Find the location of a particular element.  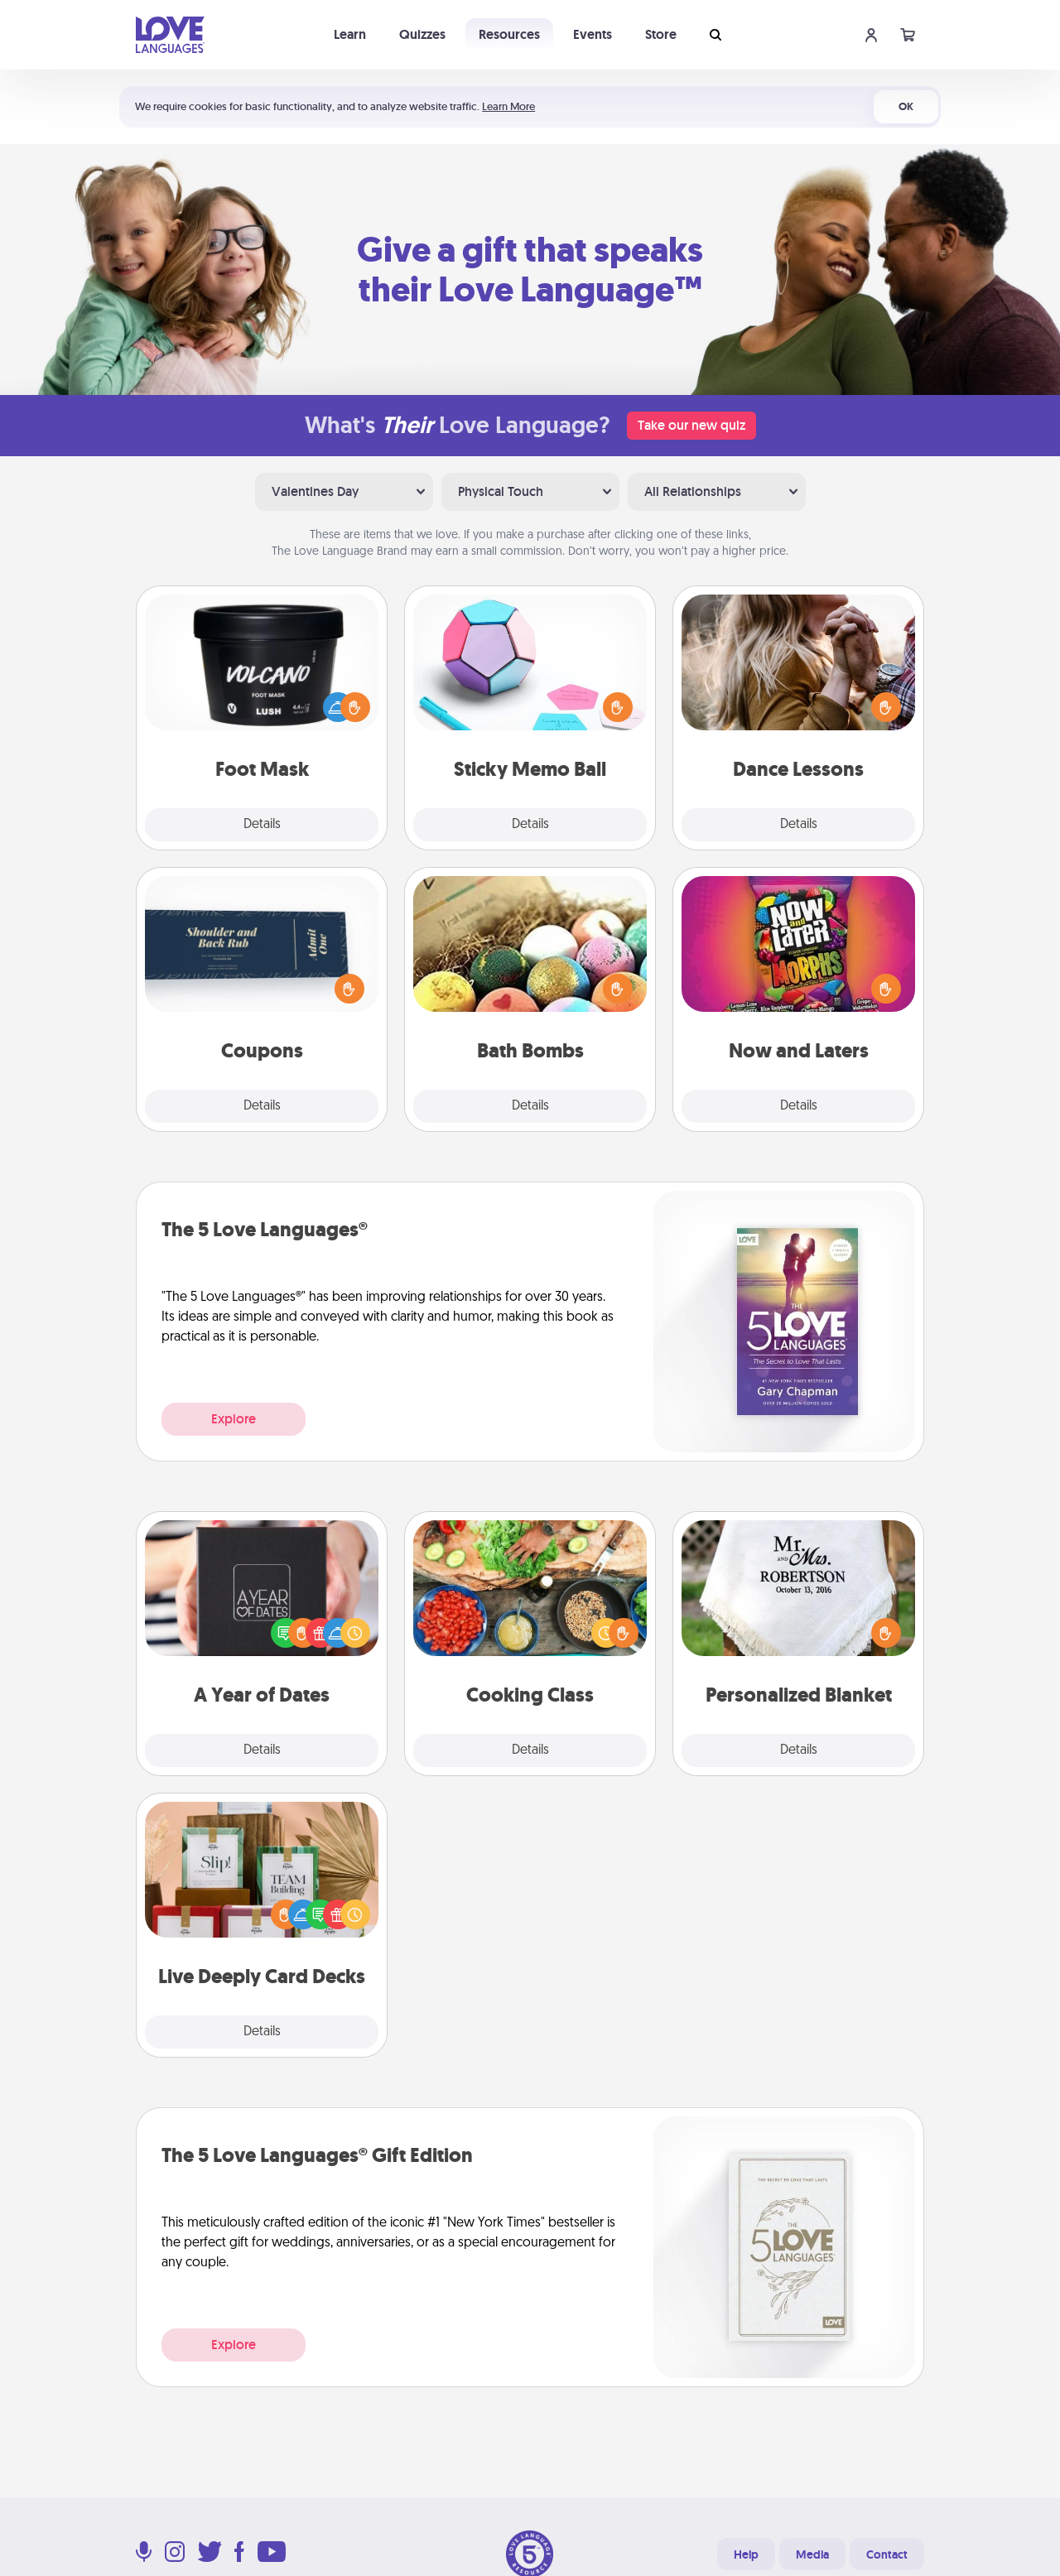

Contact is located at coordinates (887, 2554).